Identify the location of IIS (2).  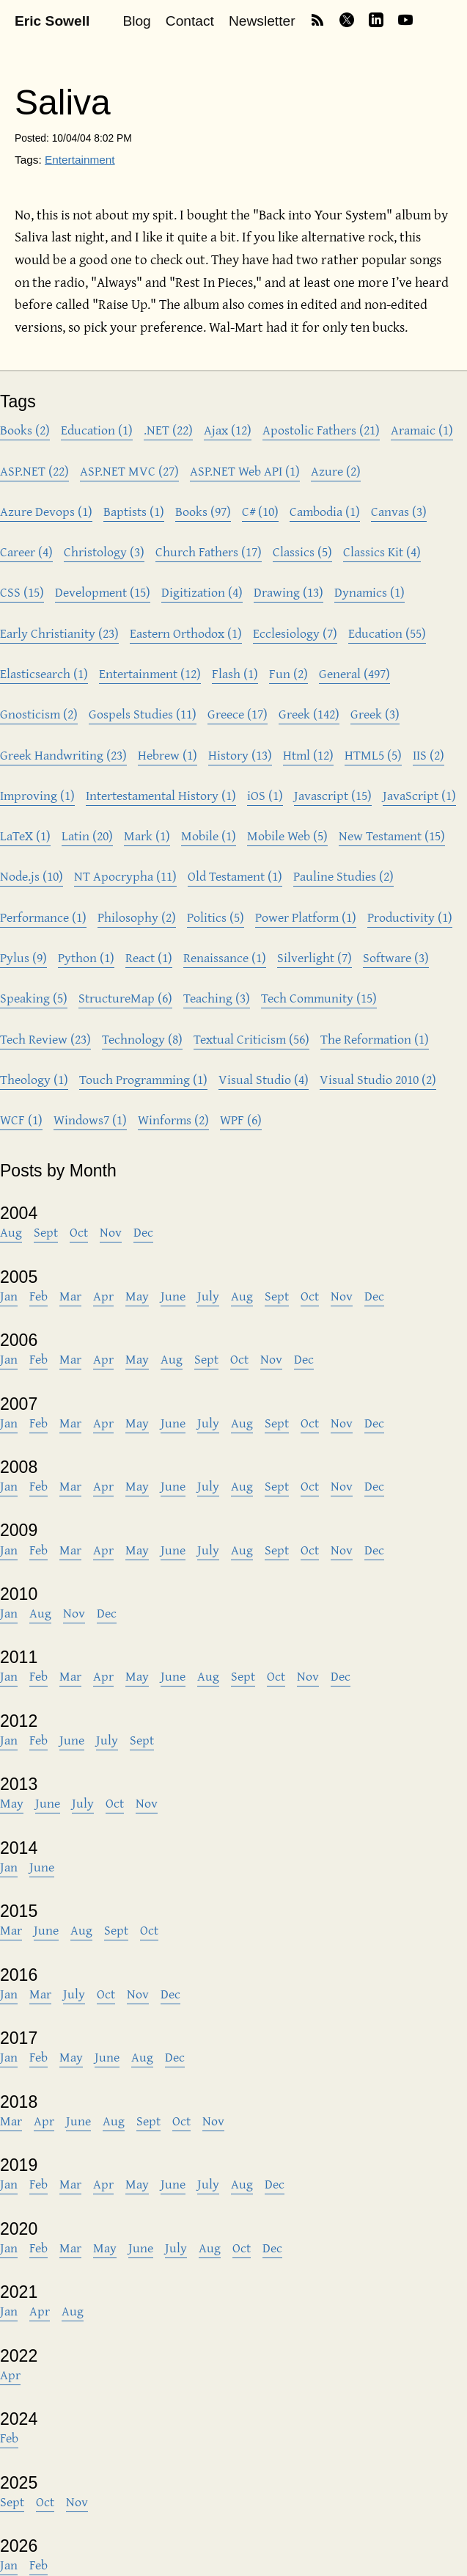
(428, 755).